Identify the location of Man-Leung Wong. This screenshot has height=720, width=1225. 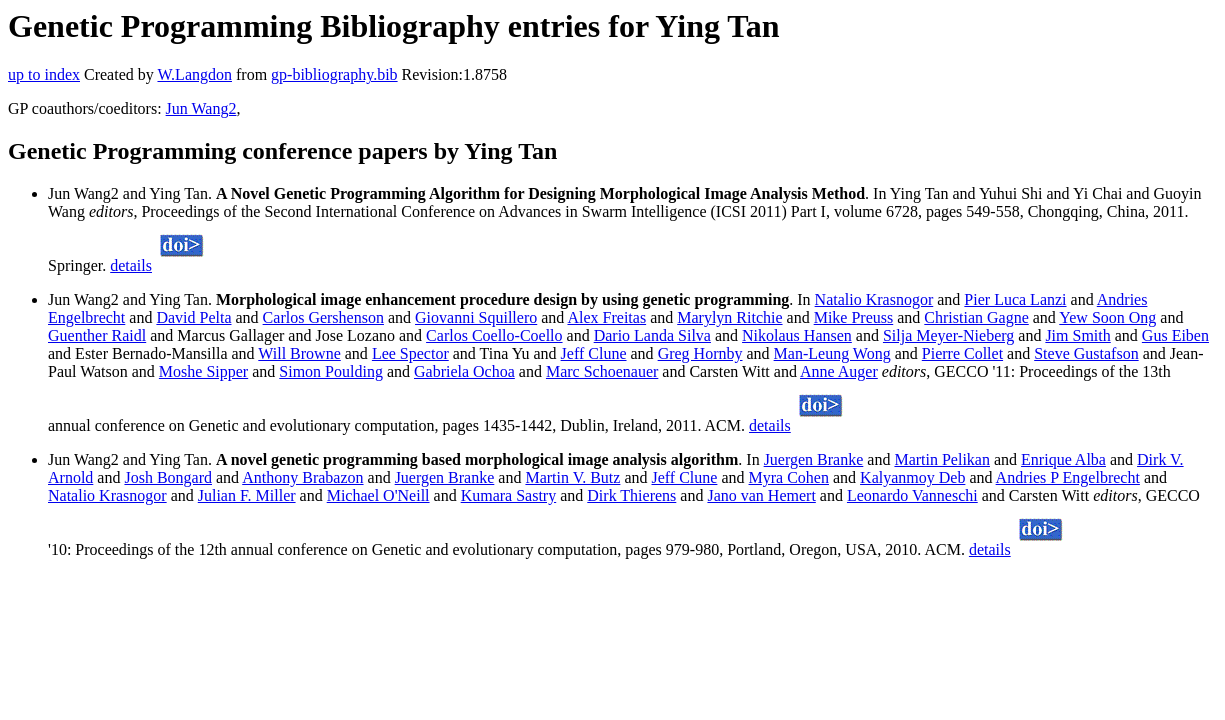
(832, 353).